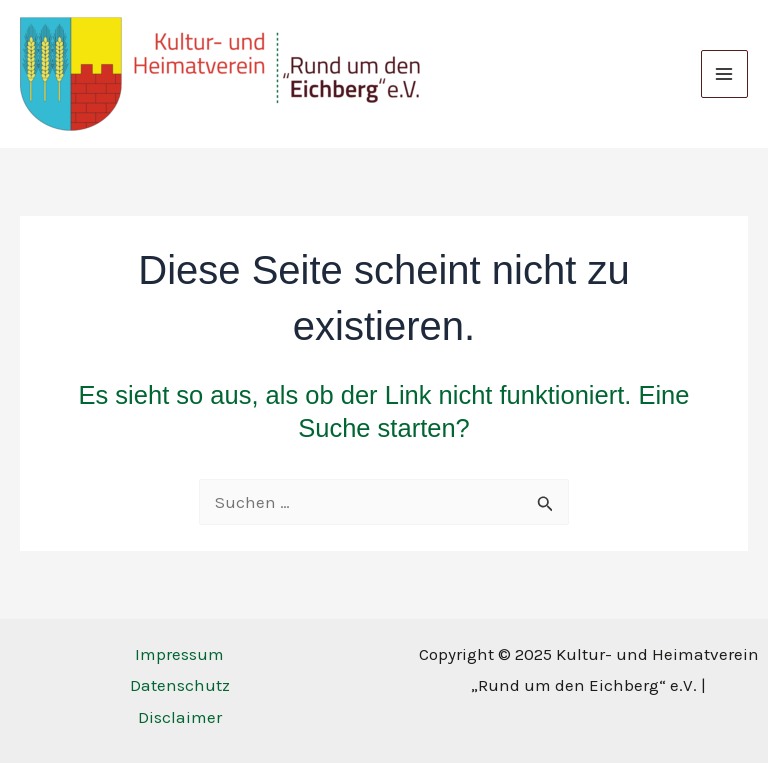 The width and height of the screenshot is (768, 763). What do you see at coordinates (180, 717) in the screenshot?
I see `Disclaimer` at bounding box center [180, 717].